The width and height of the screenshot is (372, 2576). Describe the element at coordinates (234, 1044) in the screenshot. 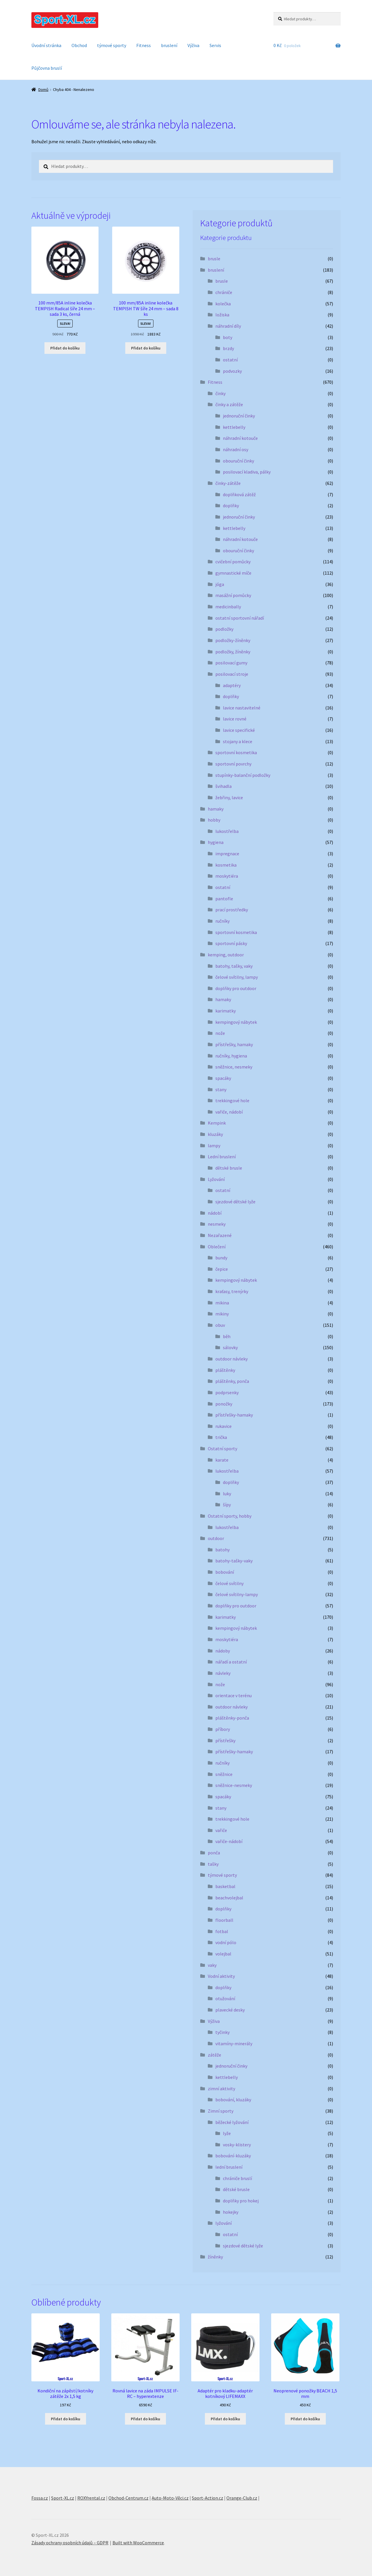

I see `přístřešky, hamaky` at that location.